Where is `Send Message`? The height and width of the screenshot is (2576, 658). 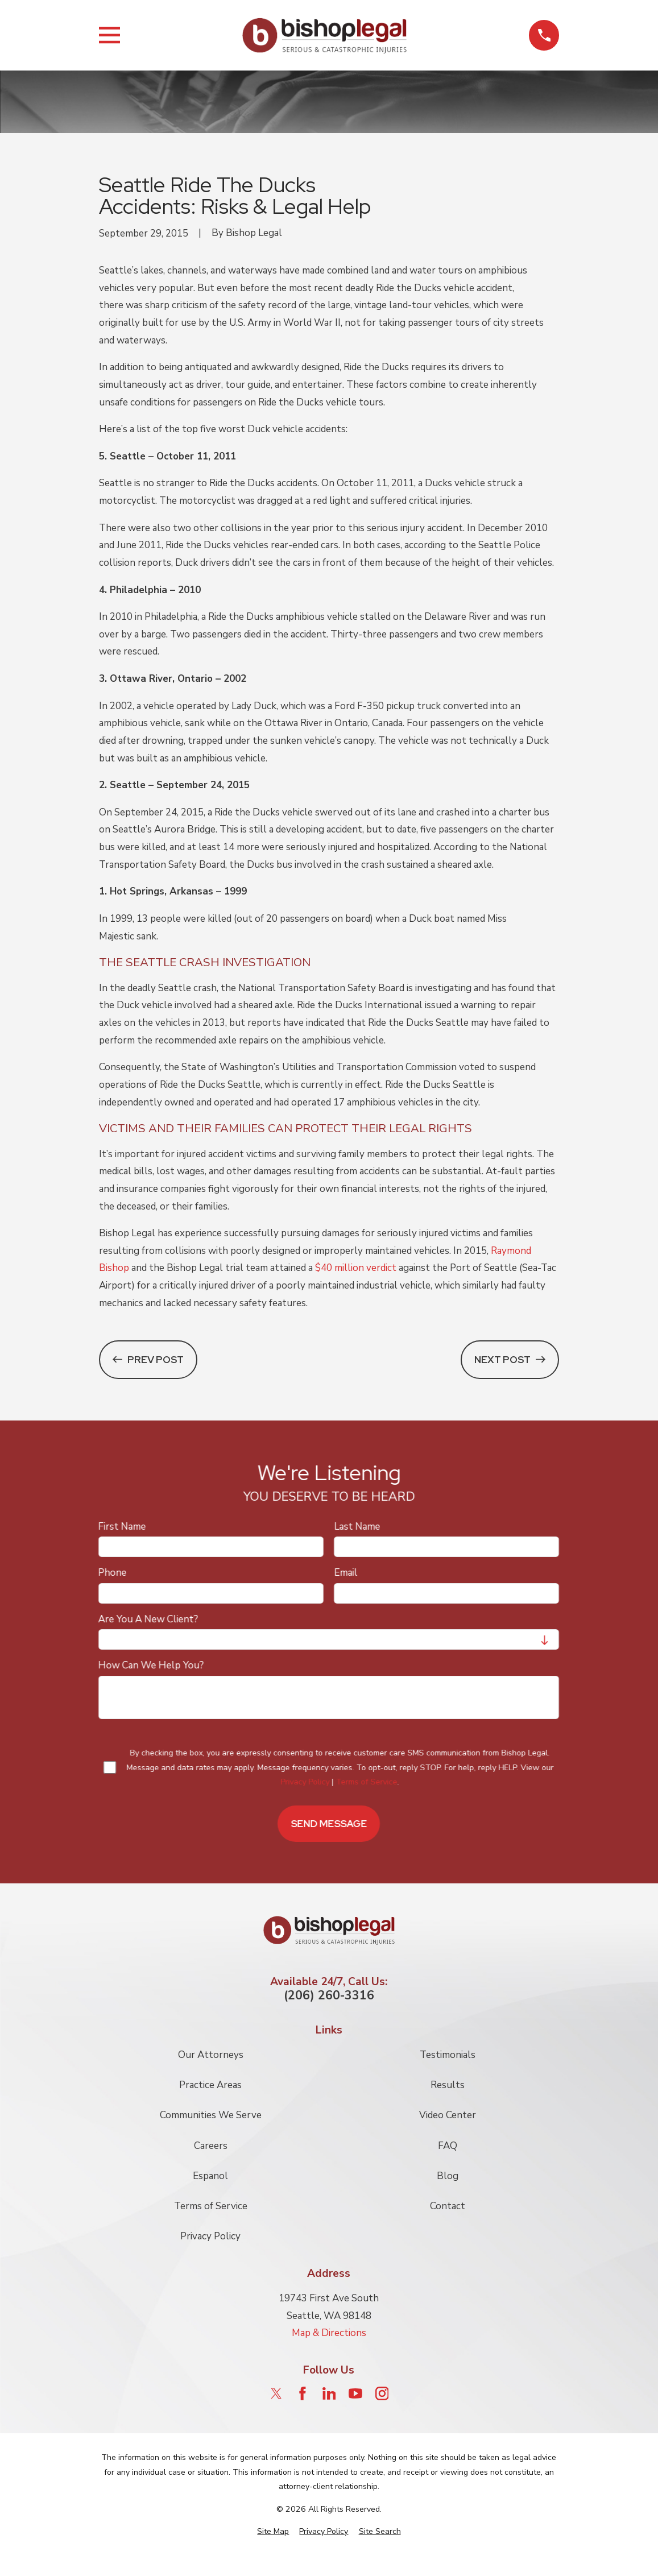 Send Message is located at coordinates (329, 1823).